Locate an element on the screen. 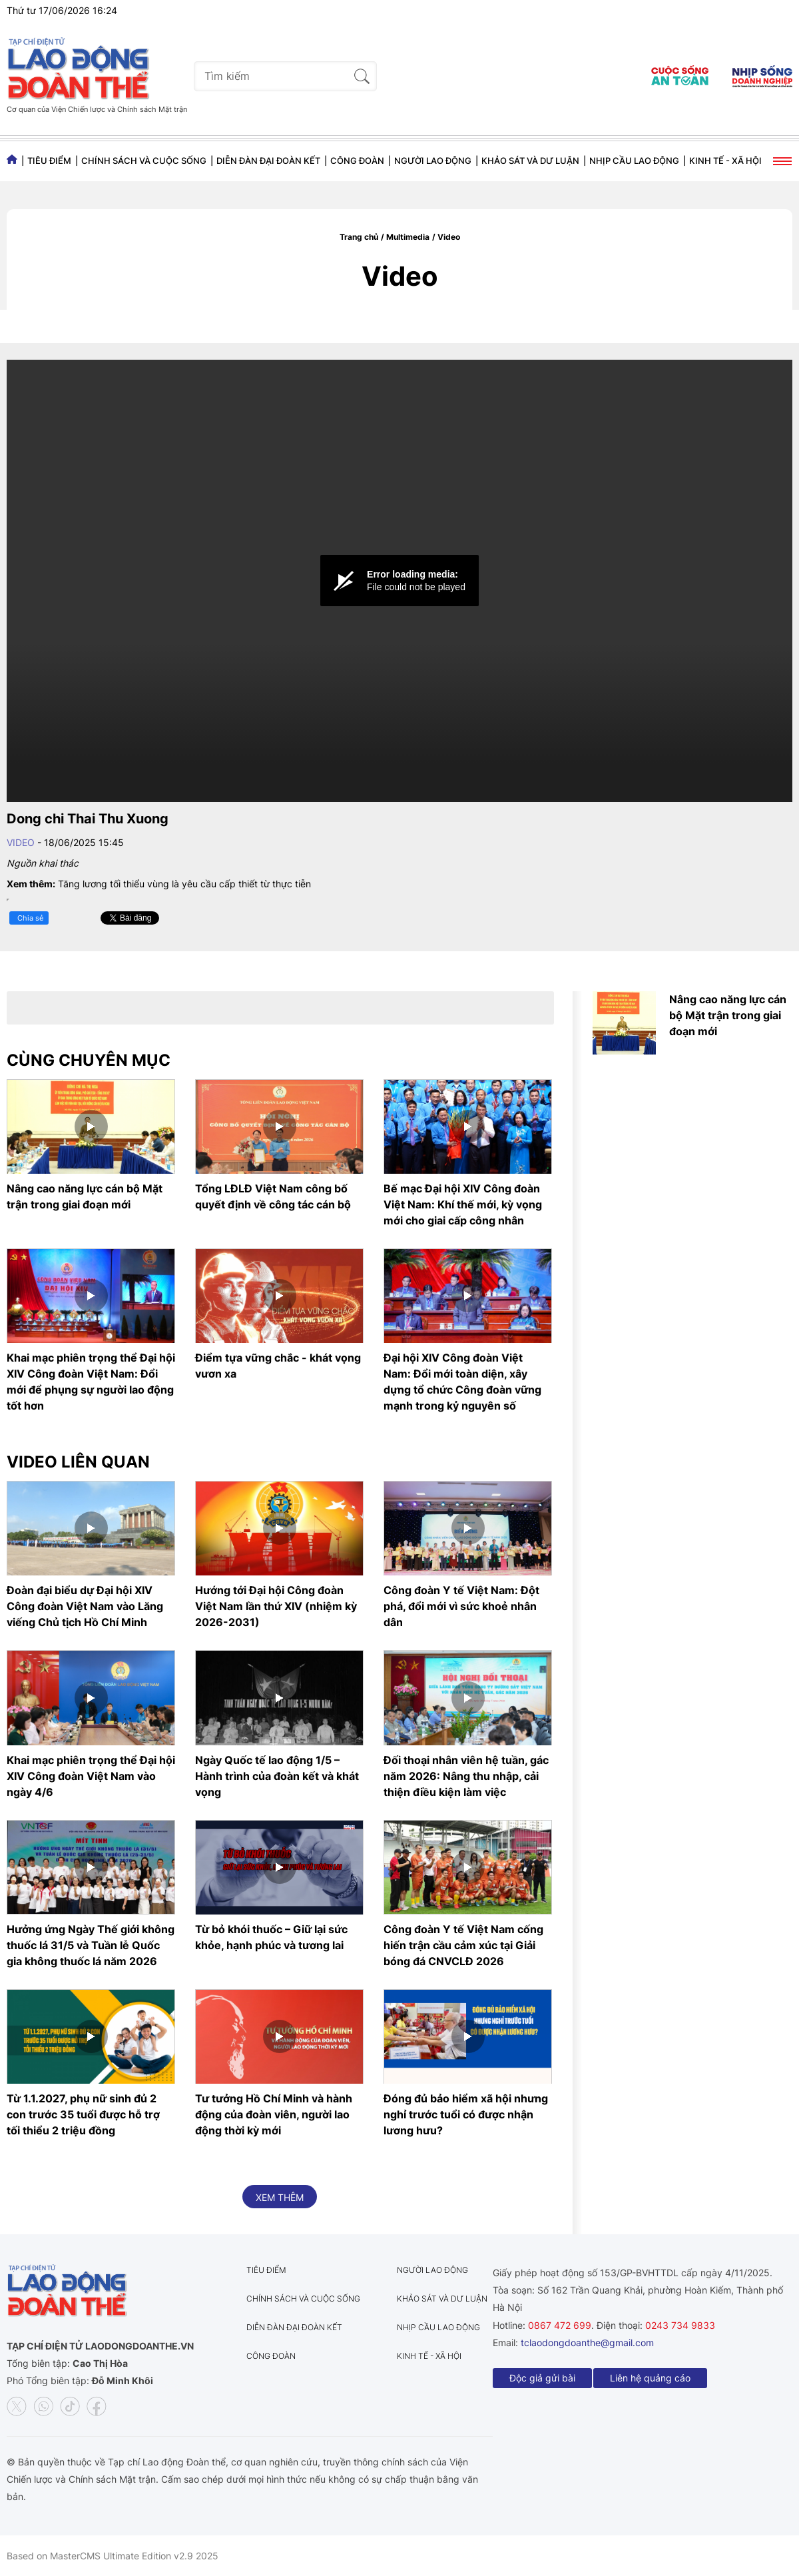 Image resolution: width=799 pixels, height=2576 pixels. Tư tưởng Hồ Chí Minh và hành động của đoàn viên, người lao động thời kỳ mới is located at coordinates (273, 2114).